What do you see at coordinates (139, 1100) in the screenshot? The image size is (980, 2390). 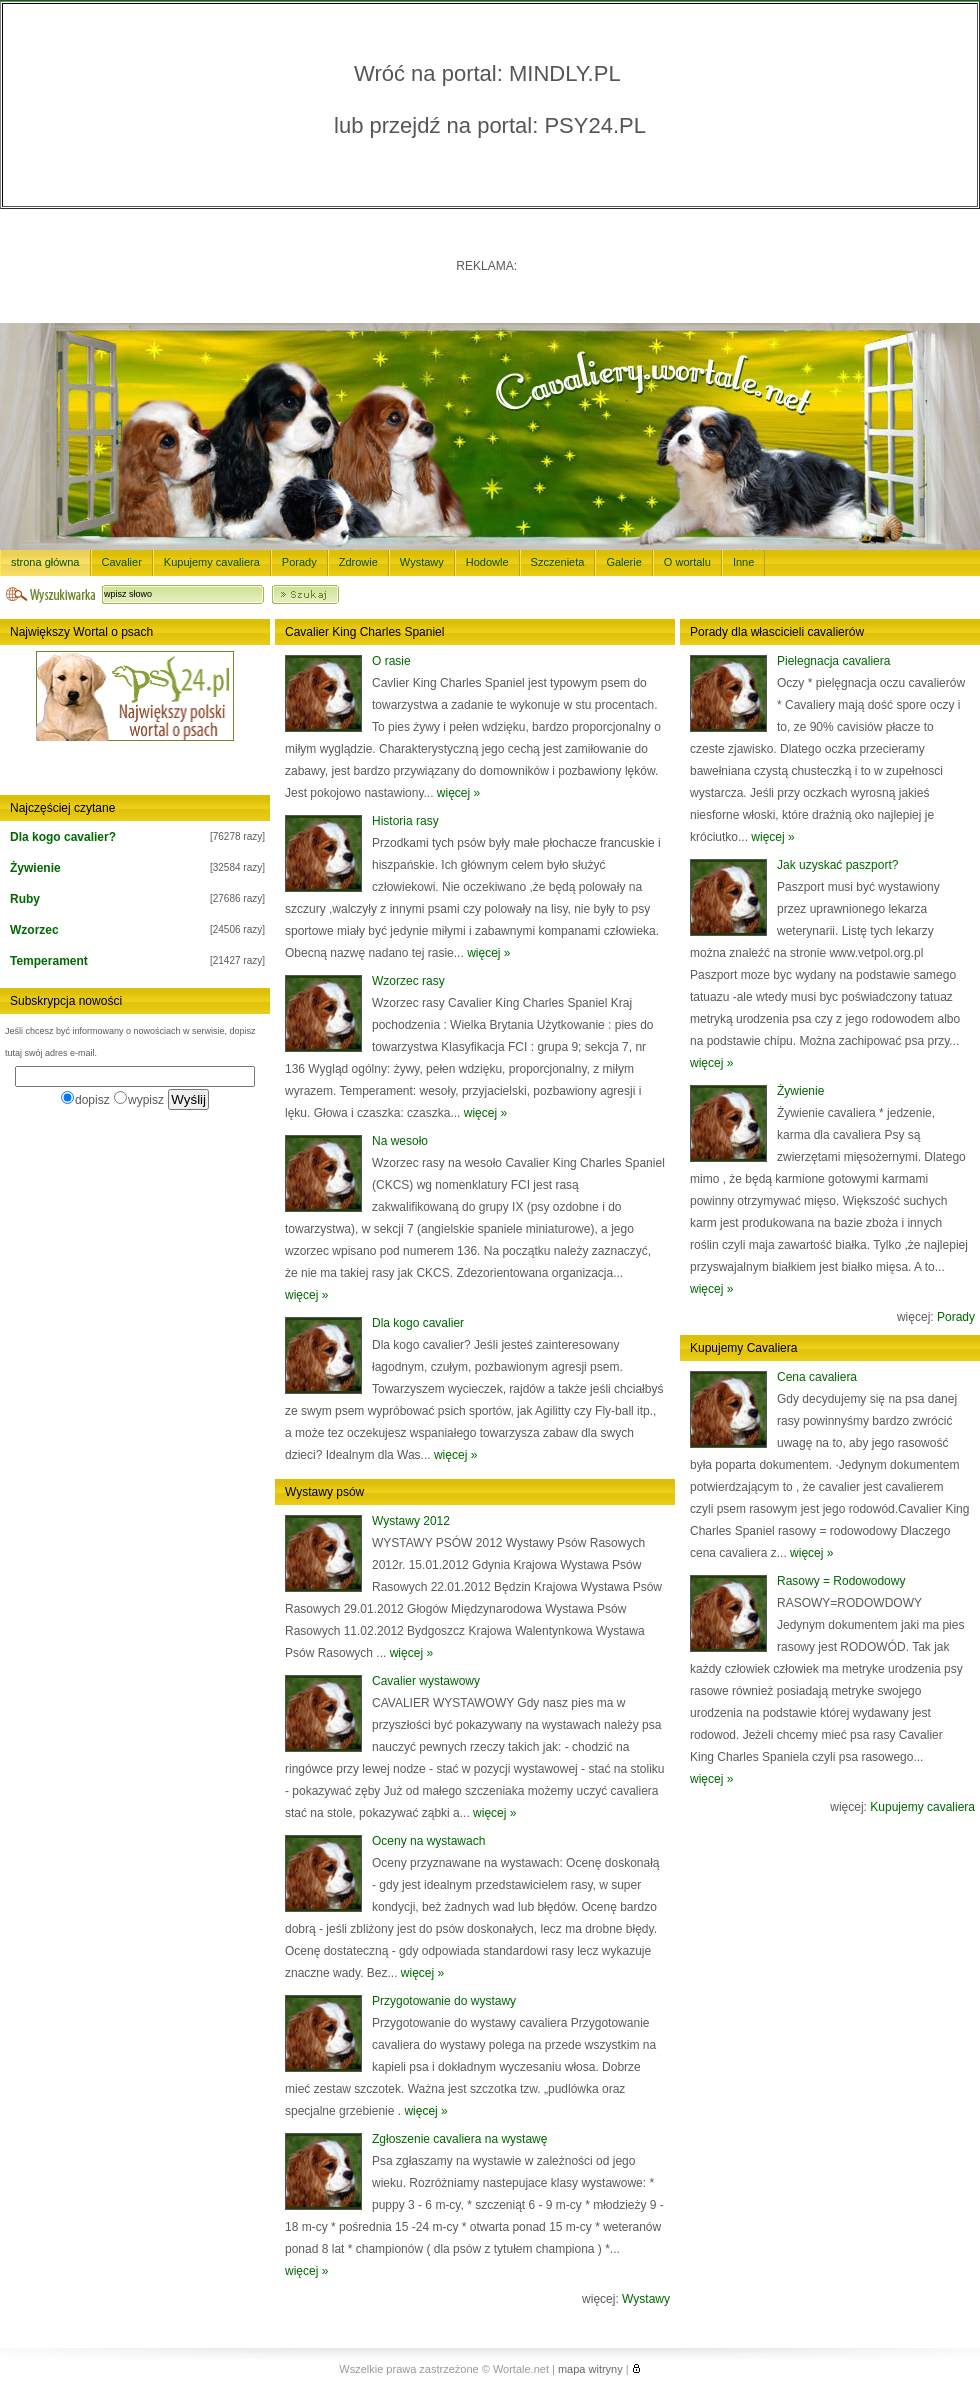 I see `wypisz` at bounding box center [139, 1100].